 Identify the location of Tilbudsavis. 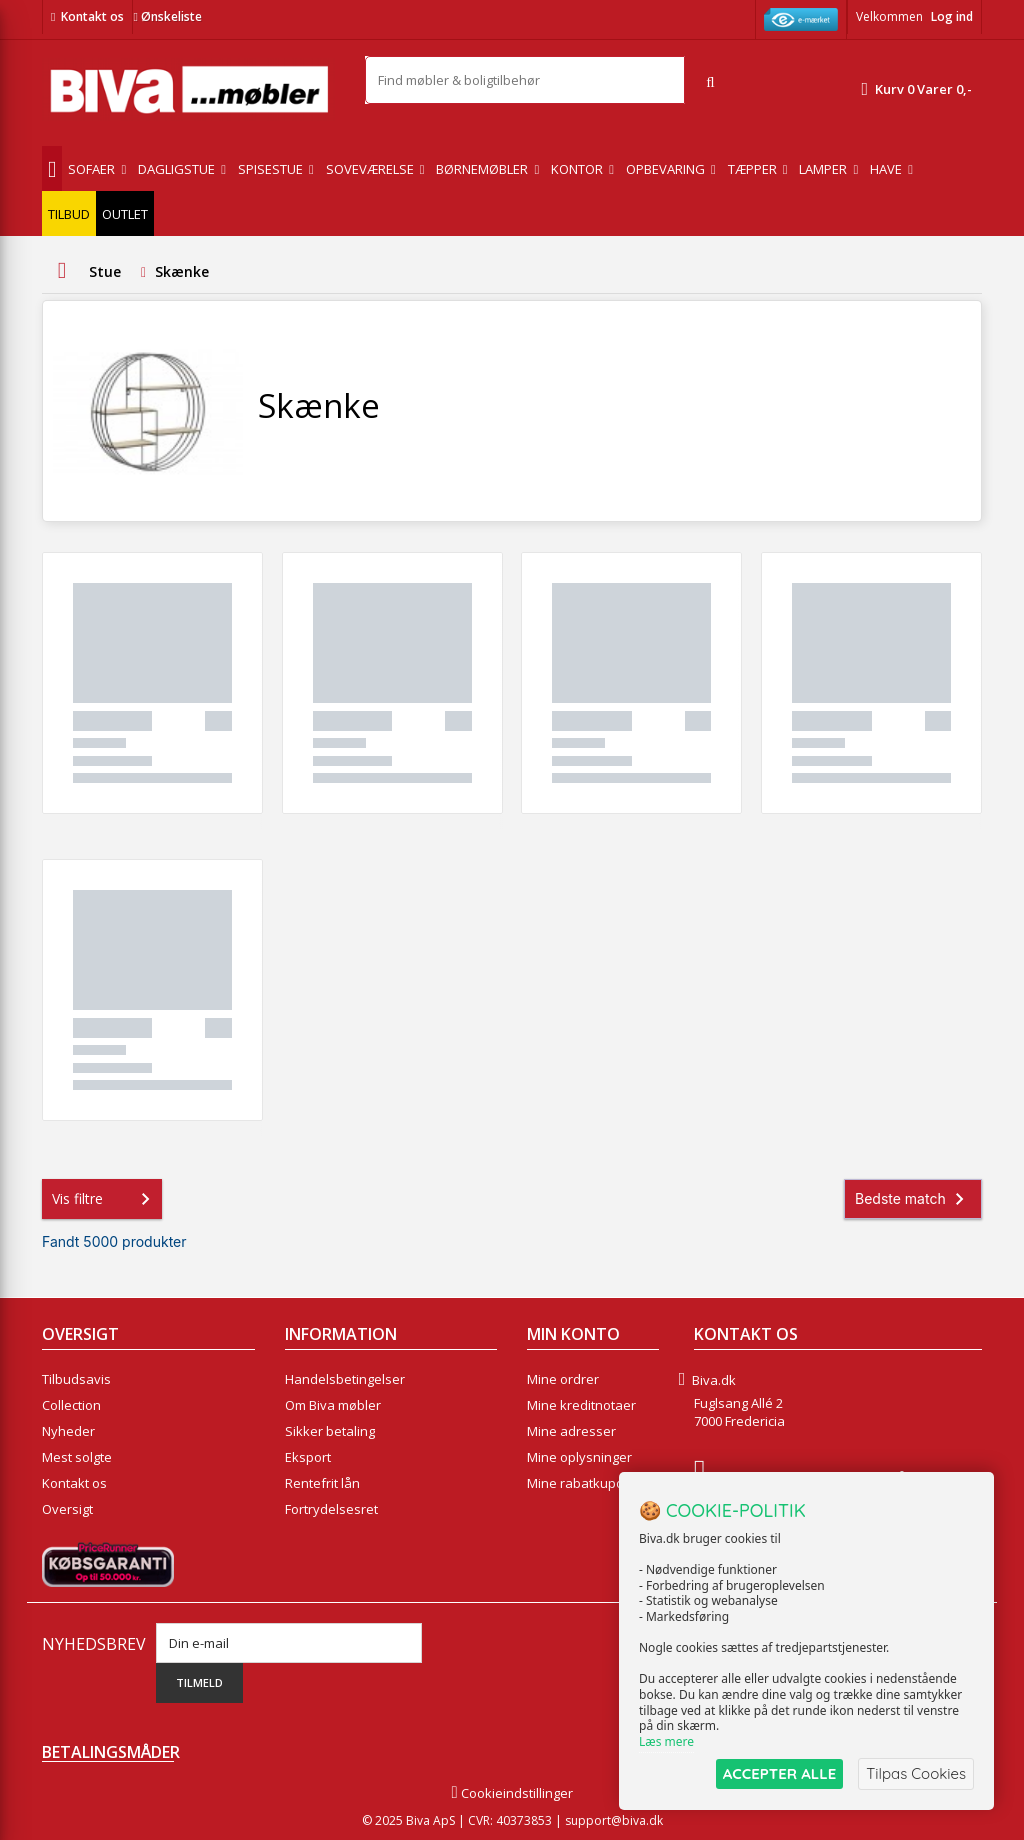
(76, 1379).